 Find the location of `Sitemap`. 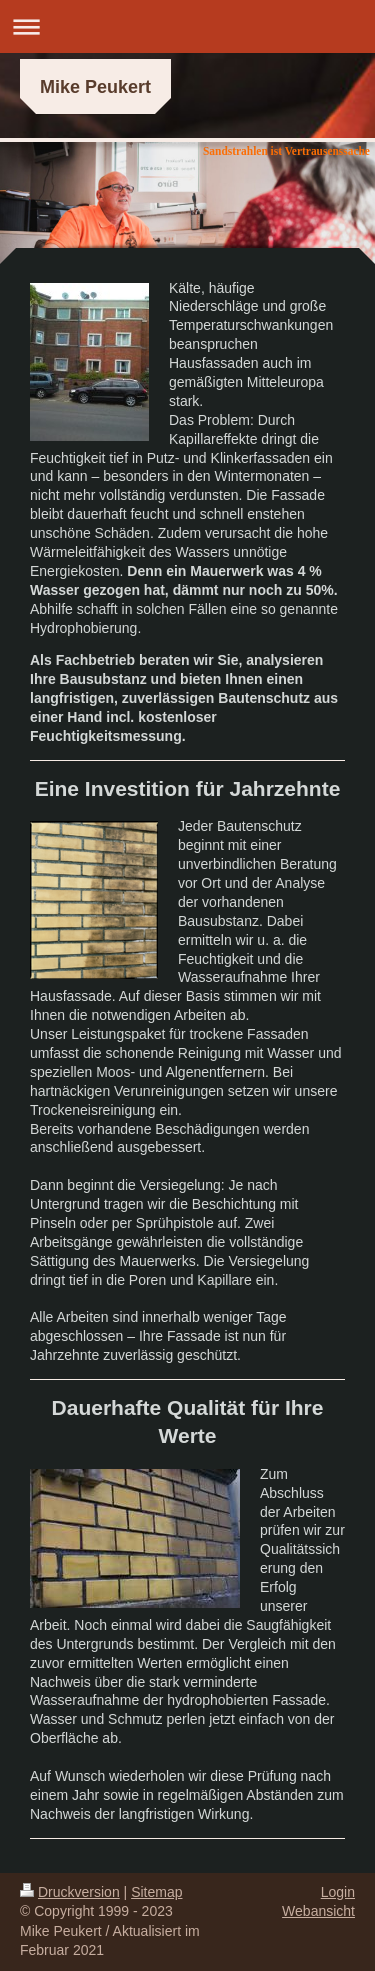

Sitemap is located at coordinates (156, 1892).